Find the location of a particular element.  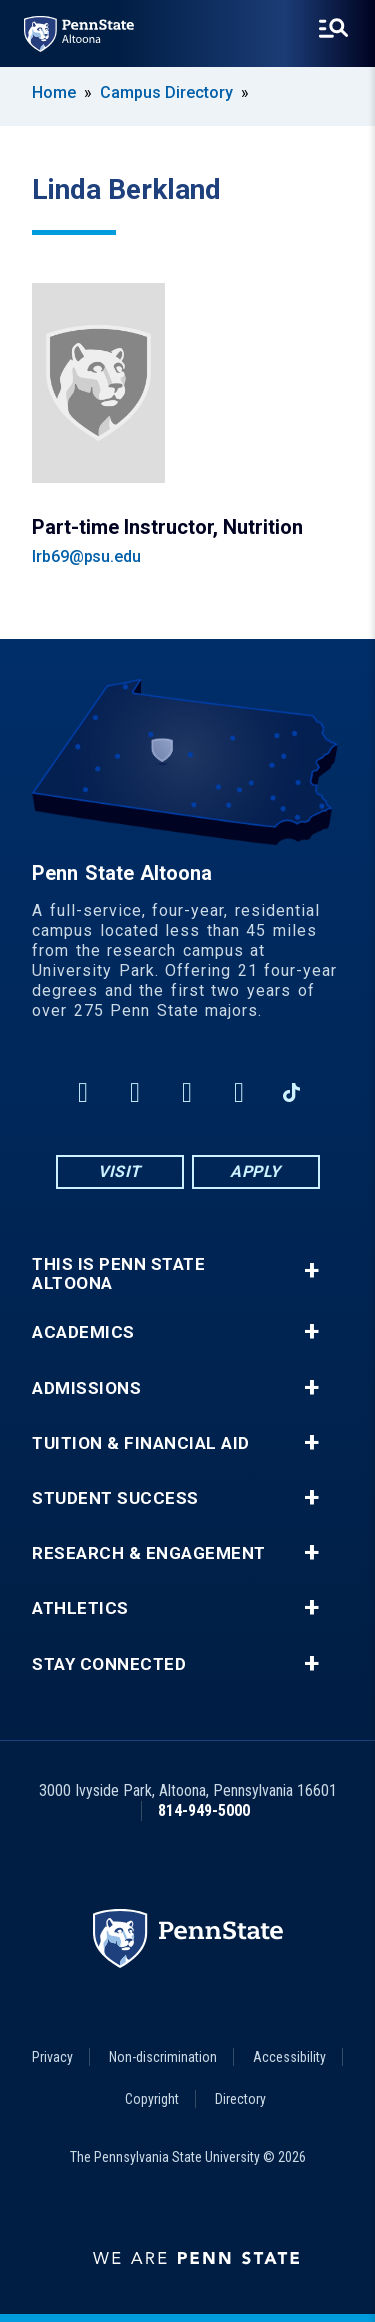

Campus Directory is located at coordinates (166, 92).